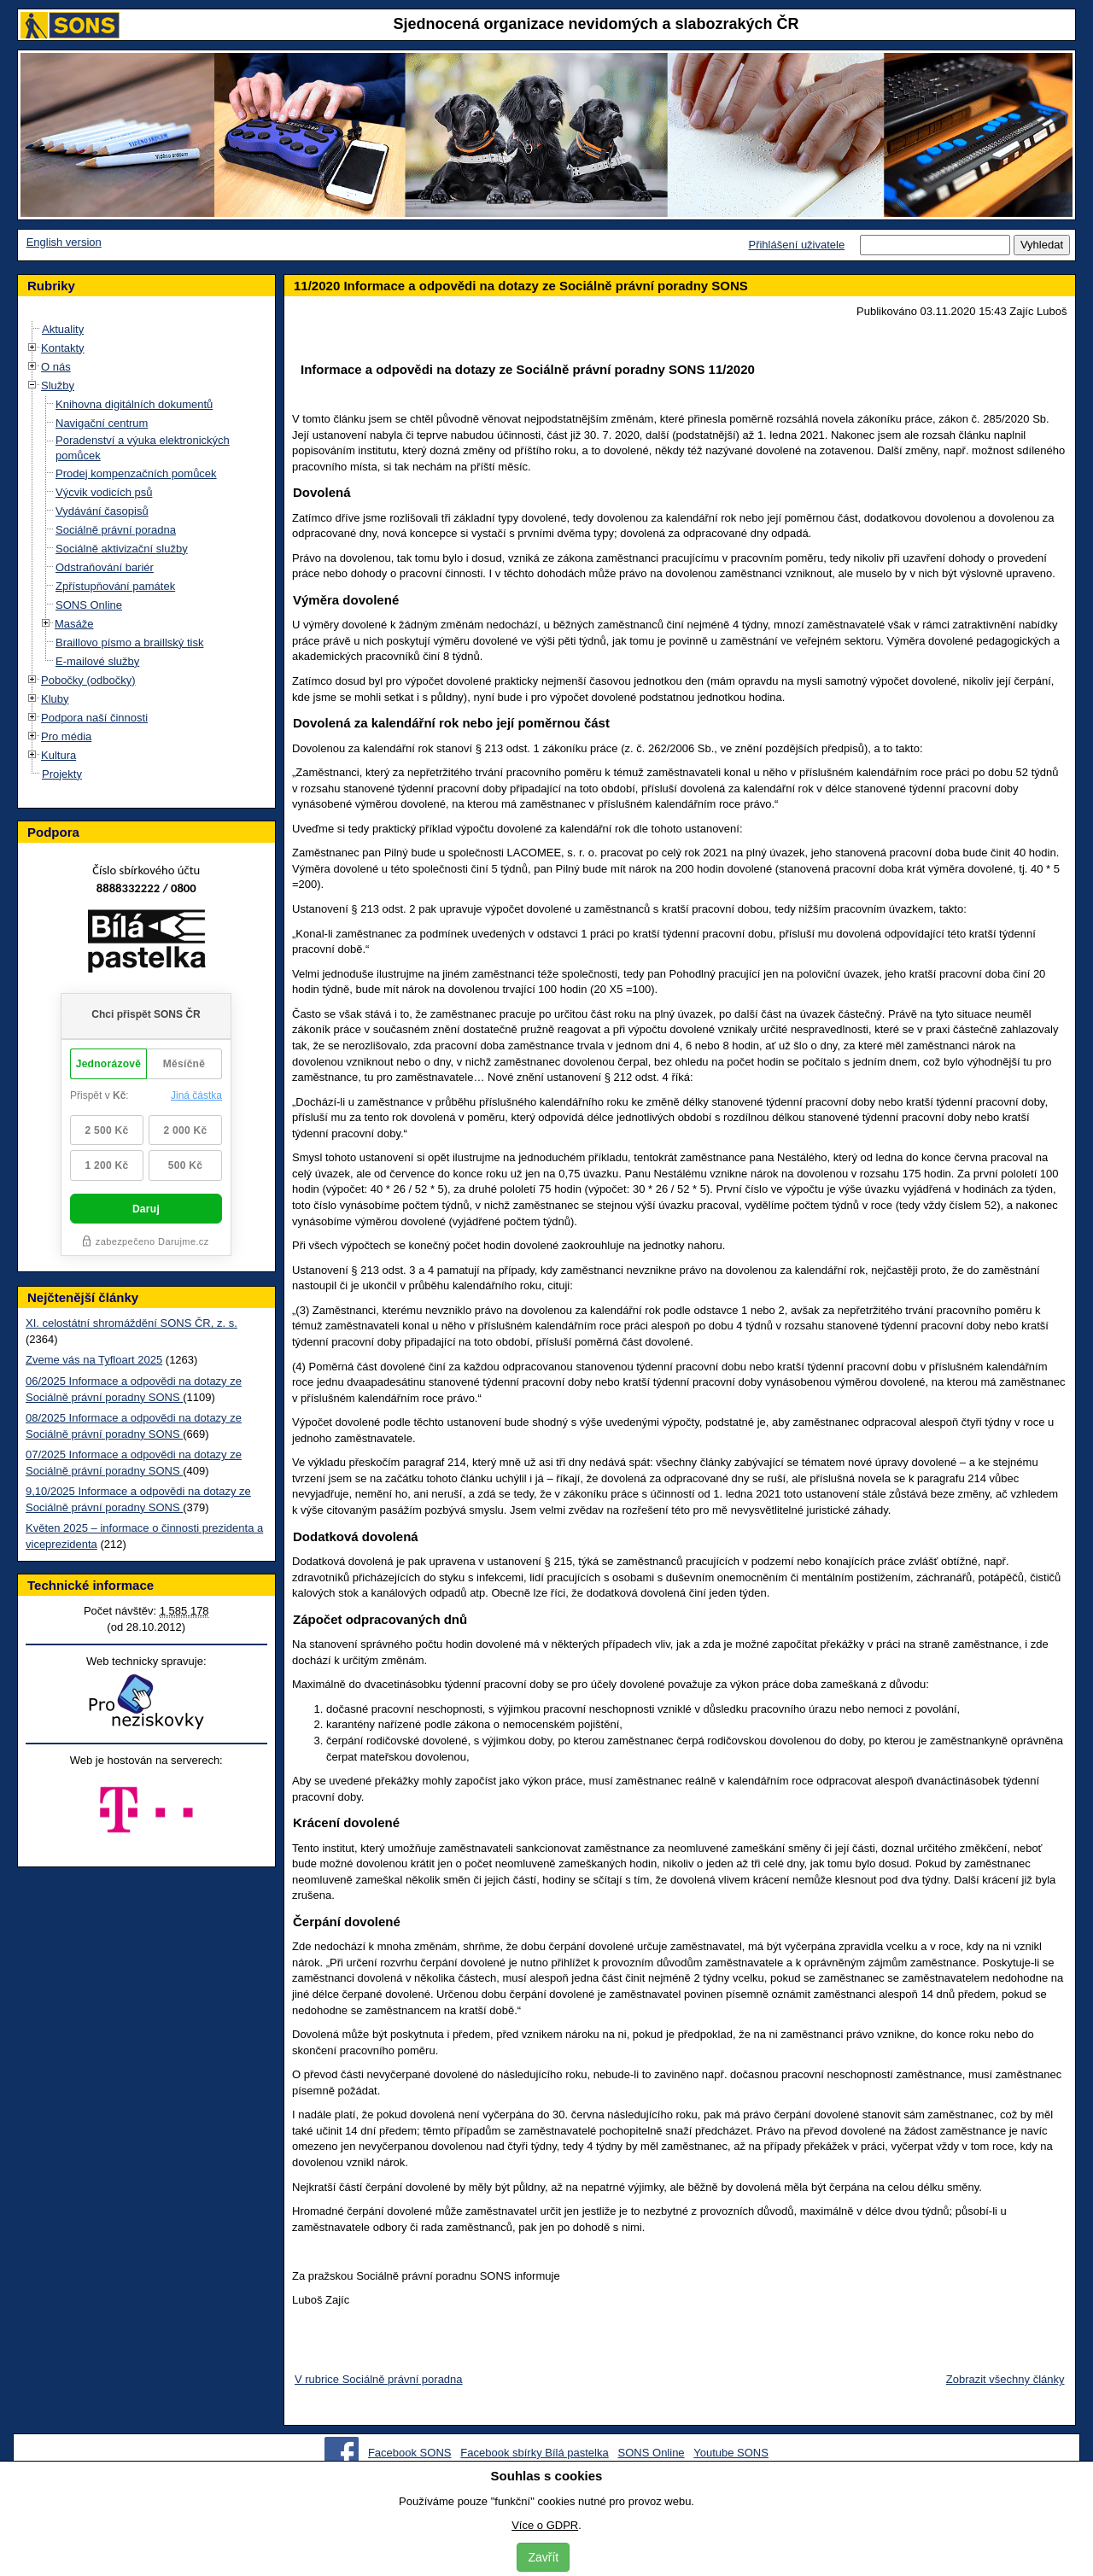  Describe the element at coordinates (731, 2452) in the screenshot. I see `Youtube SONS` at that location.